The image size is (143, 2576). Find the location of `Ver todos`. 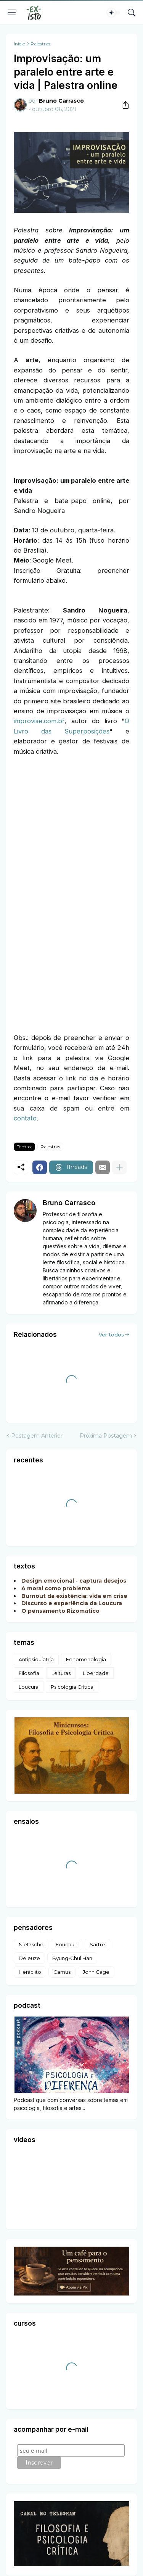

Ver todos is located at coordinates (111, 1335).